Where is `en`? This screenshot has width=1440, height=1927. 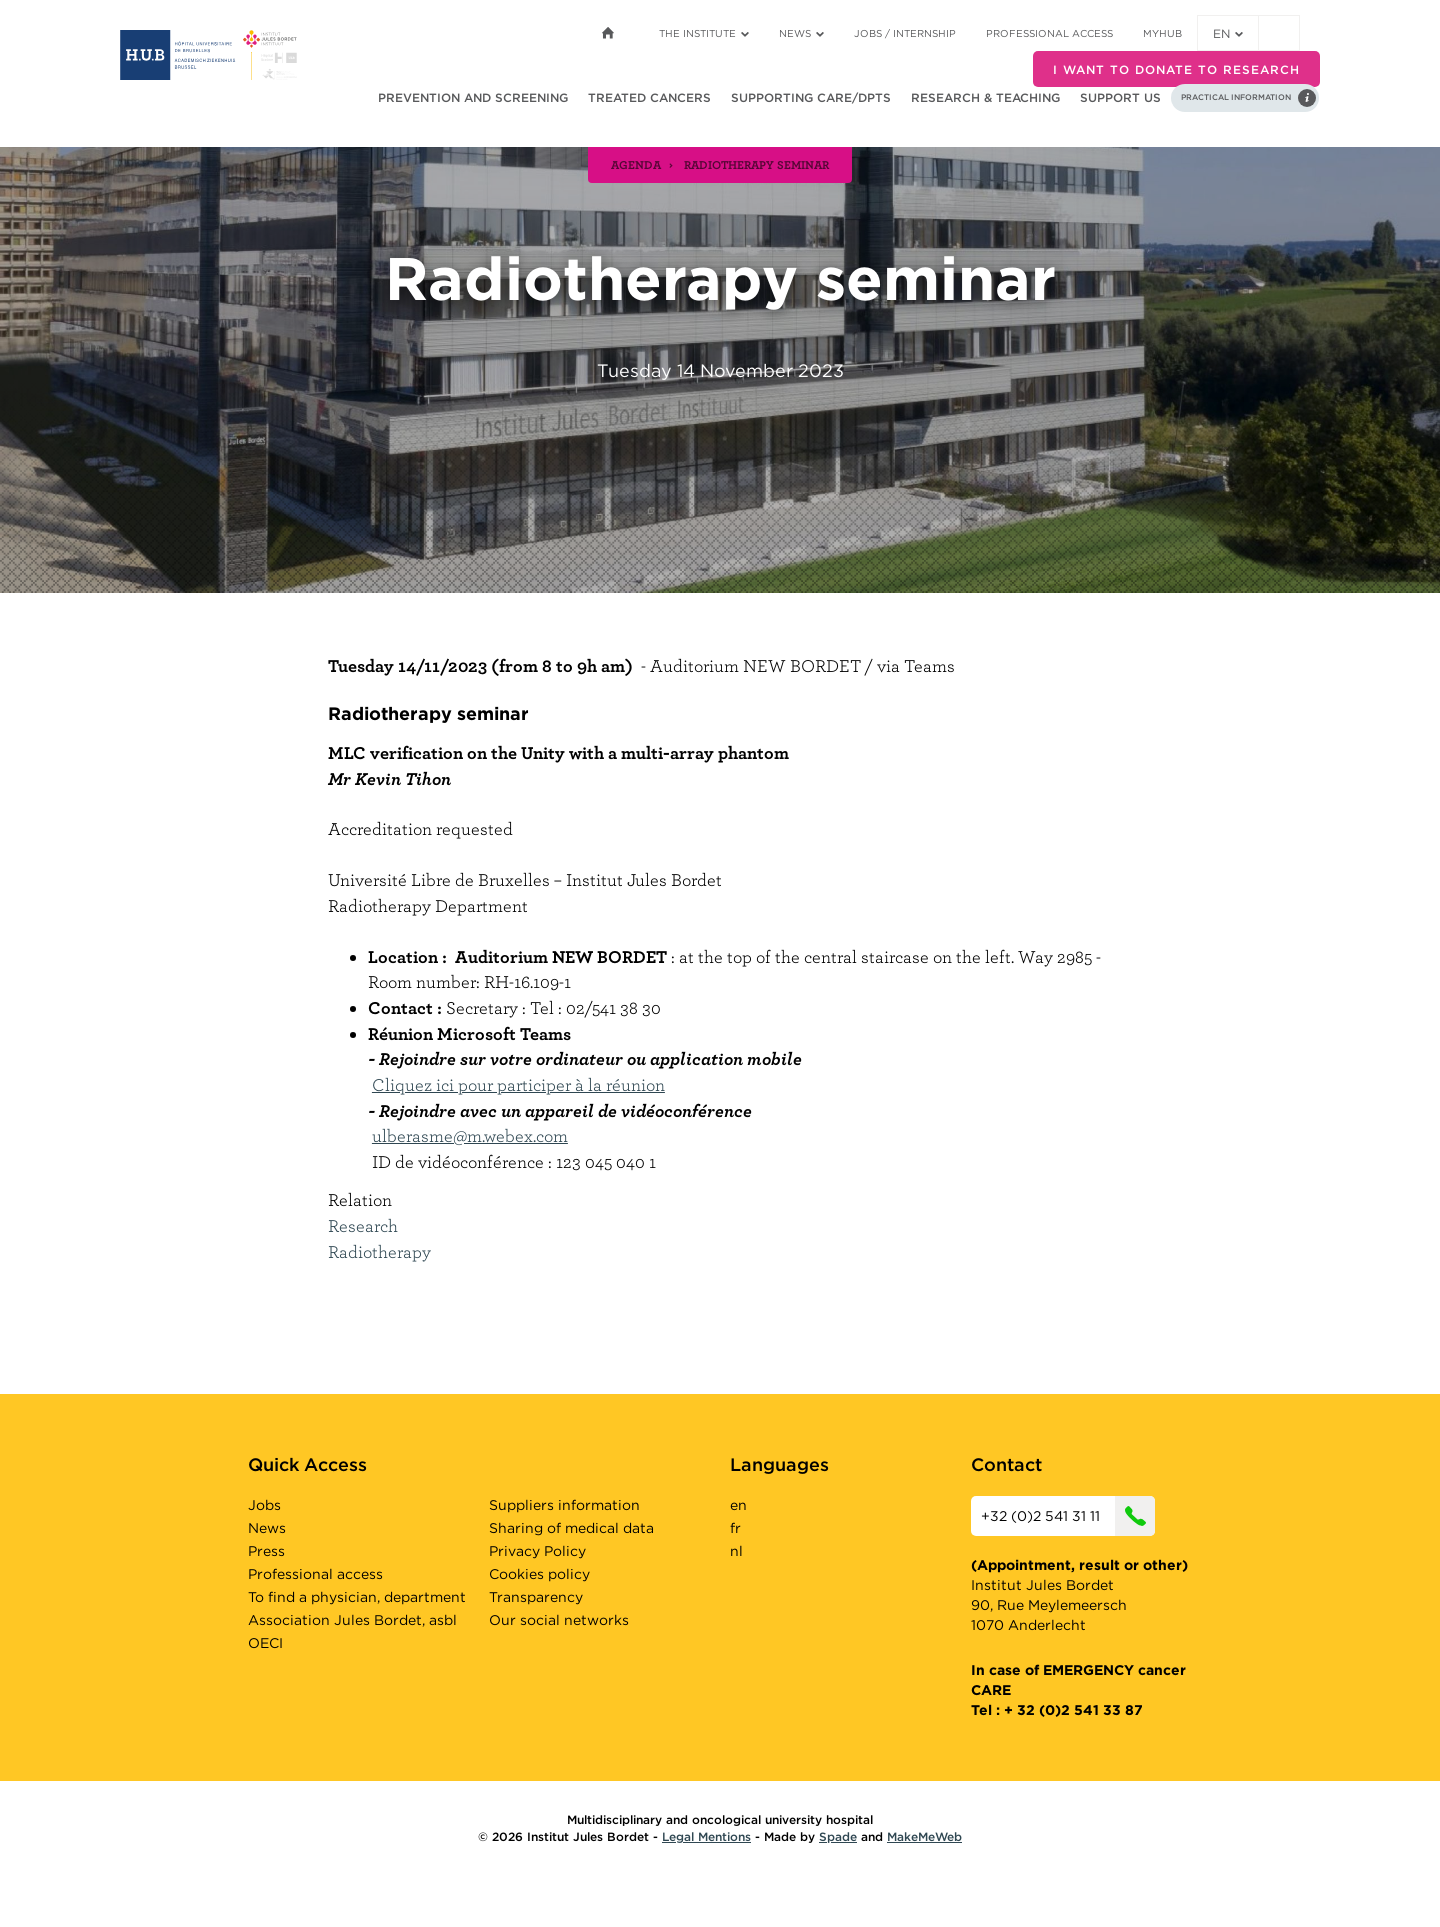
en is located at coordinates (1228, 33).